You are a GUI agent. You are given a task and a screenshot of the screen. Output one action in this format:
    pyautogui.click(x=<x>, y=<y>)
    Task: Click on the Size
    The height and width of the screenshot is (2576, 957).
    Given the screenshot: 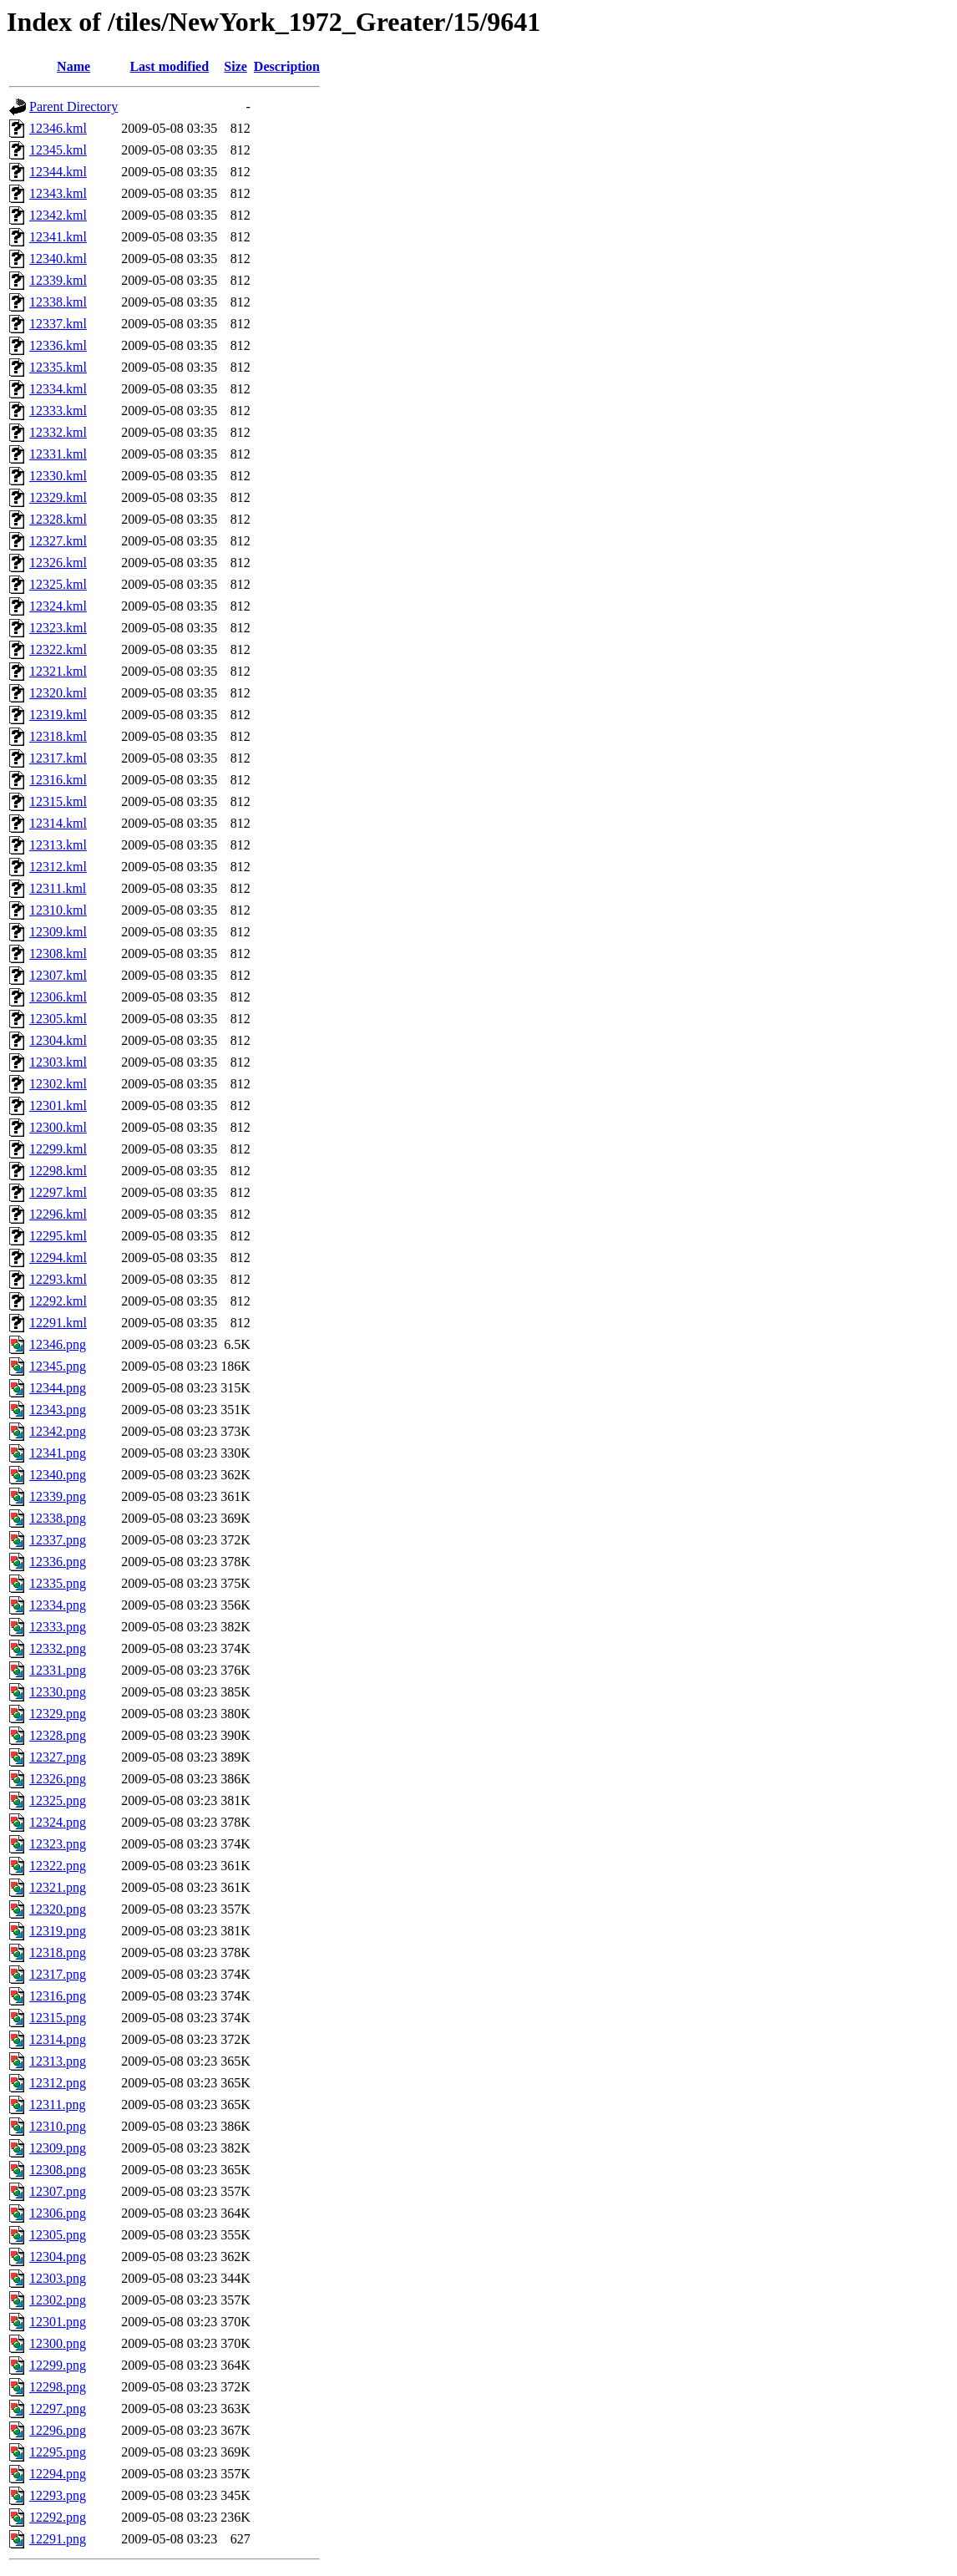 What is the action you would take?
    pyautogui.click(x=235, y=66)
    